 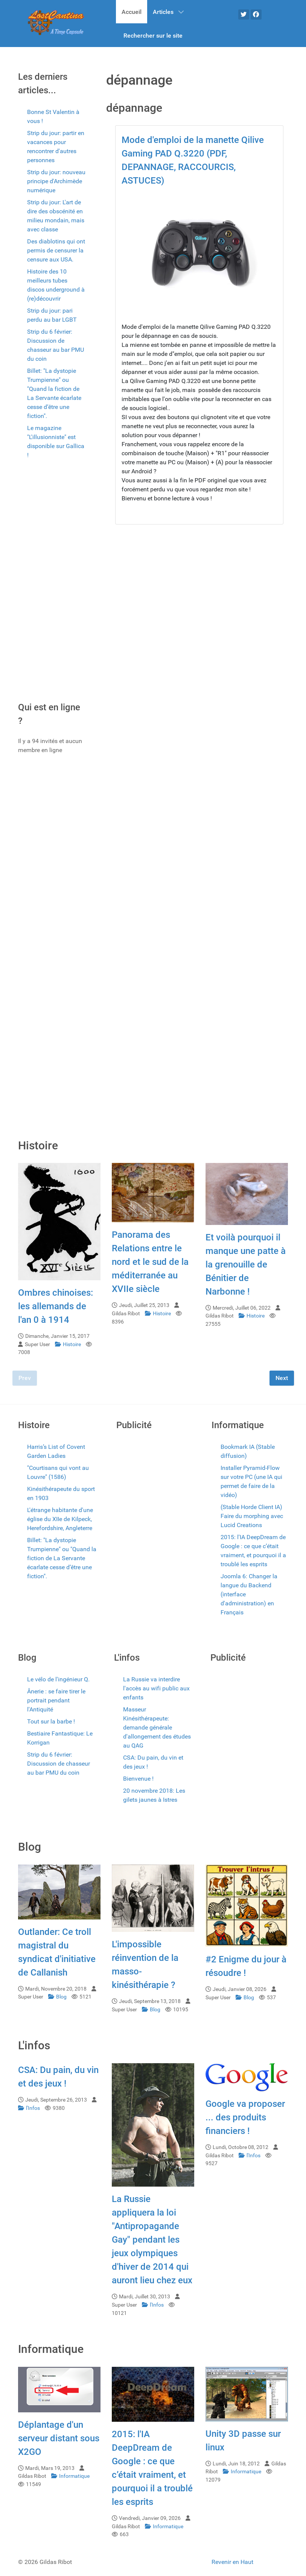 What do you see at coordinates (58, 1997) in the screenshot?
I see `Blog` at bounding box center [58, 1997].